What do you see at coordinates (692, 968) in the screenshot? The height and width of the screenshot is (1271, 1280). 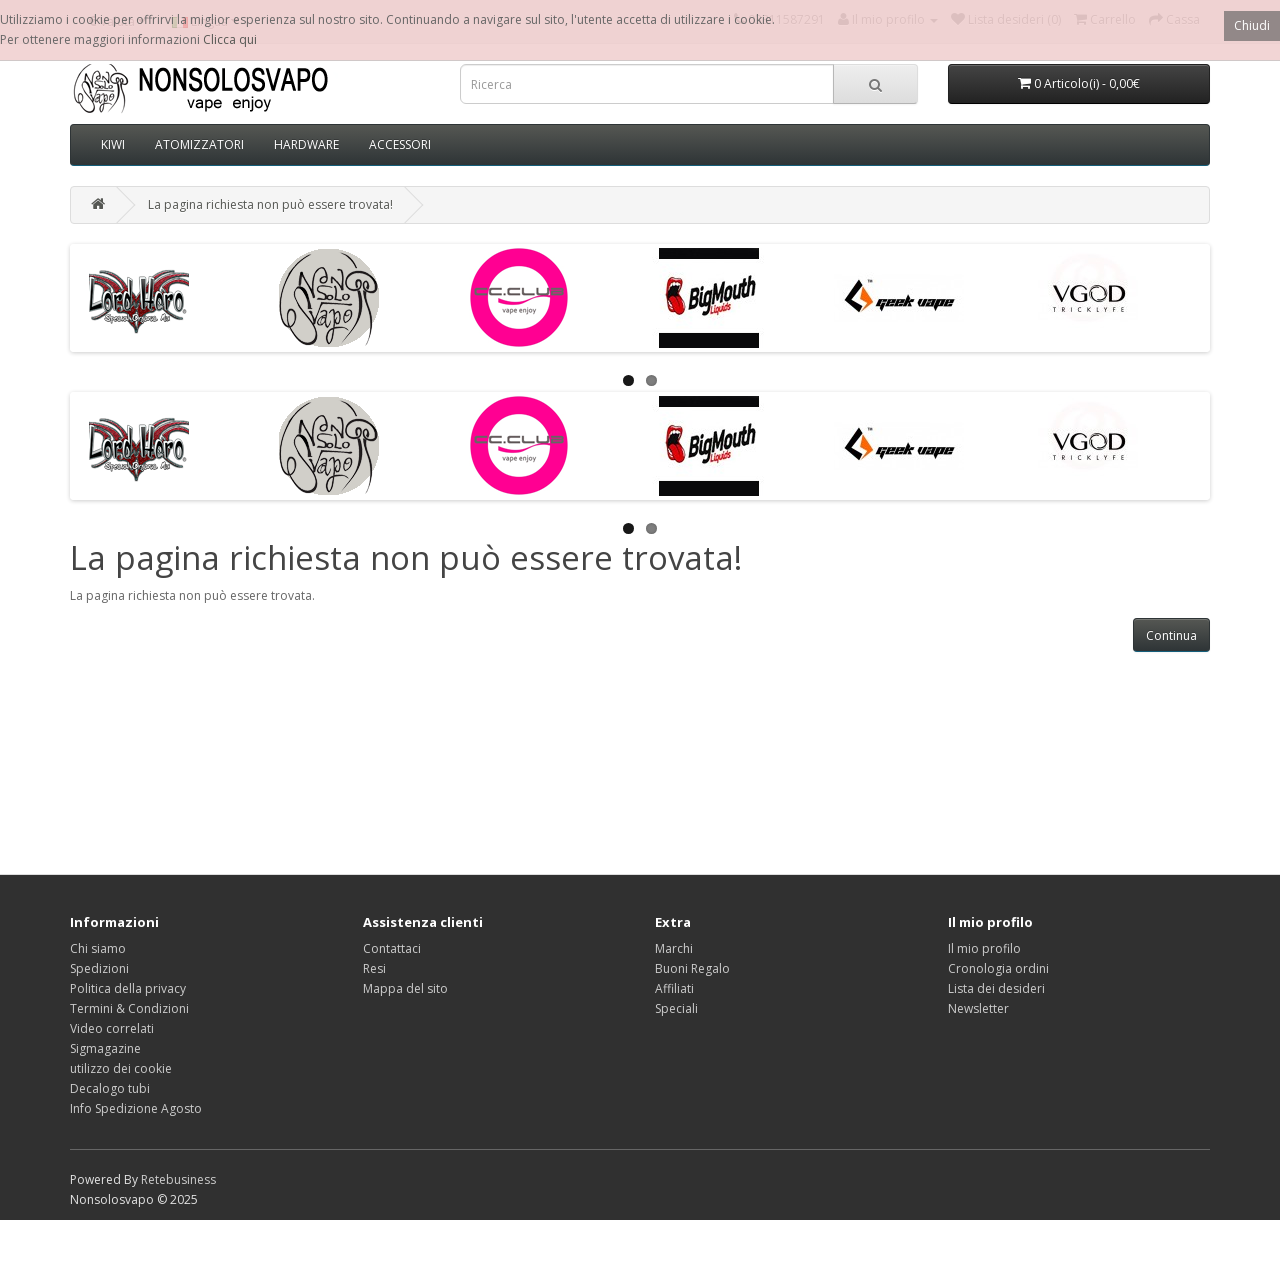 I see `Buoni Regalo` at bounding box center [692, 968].